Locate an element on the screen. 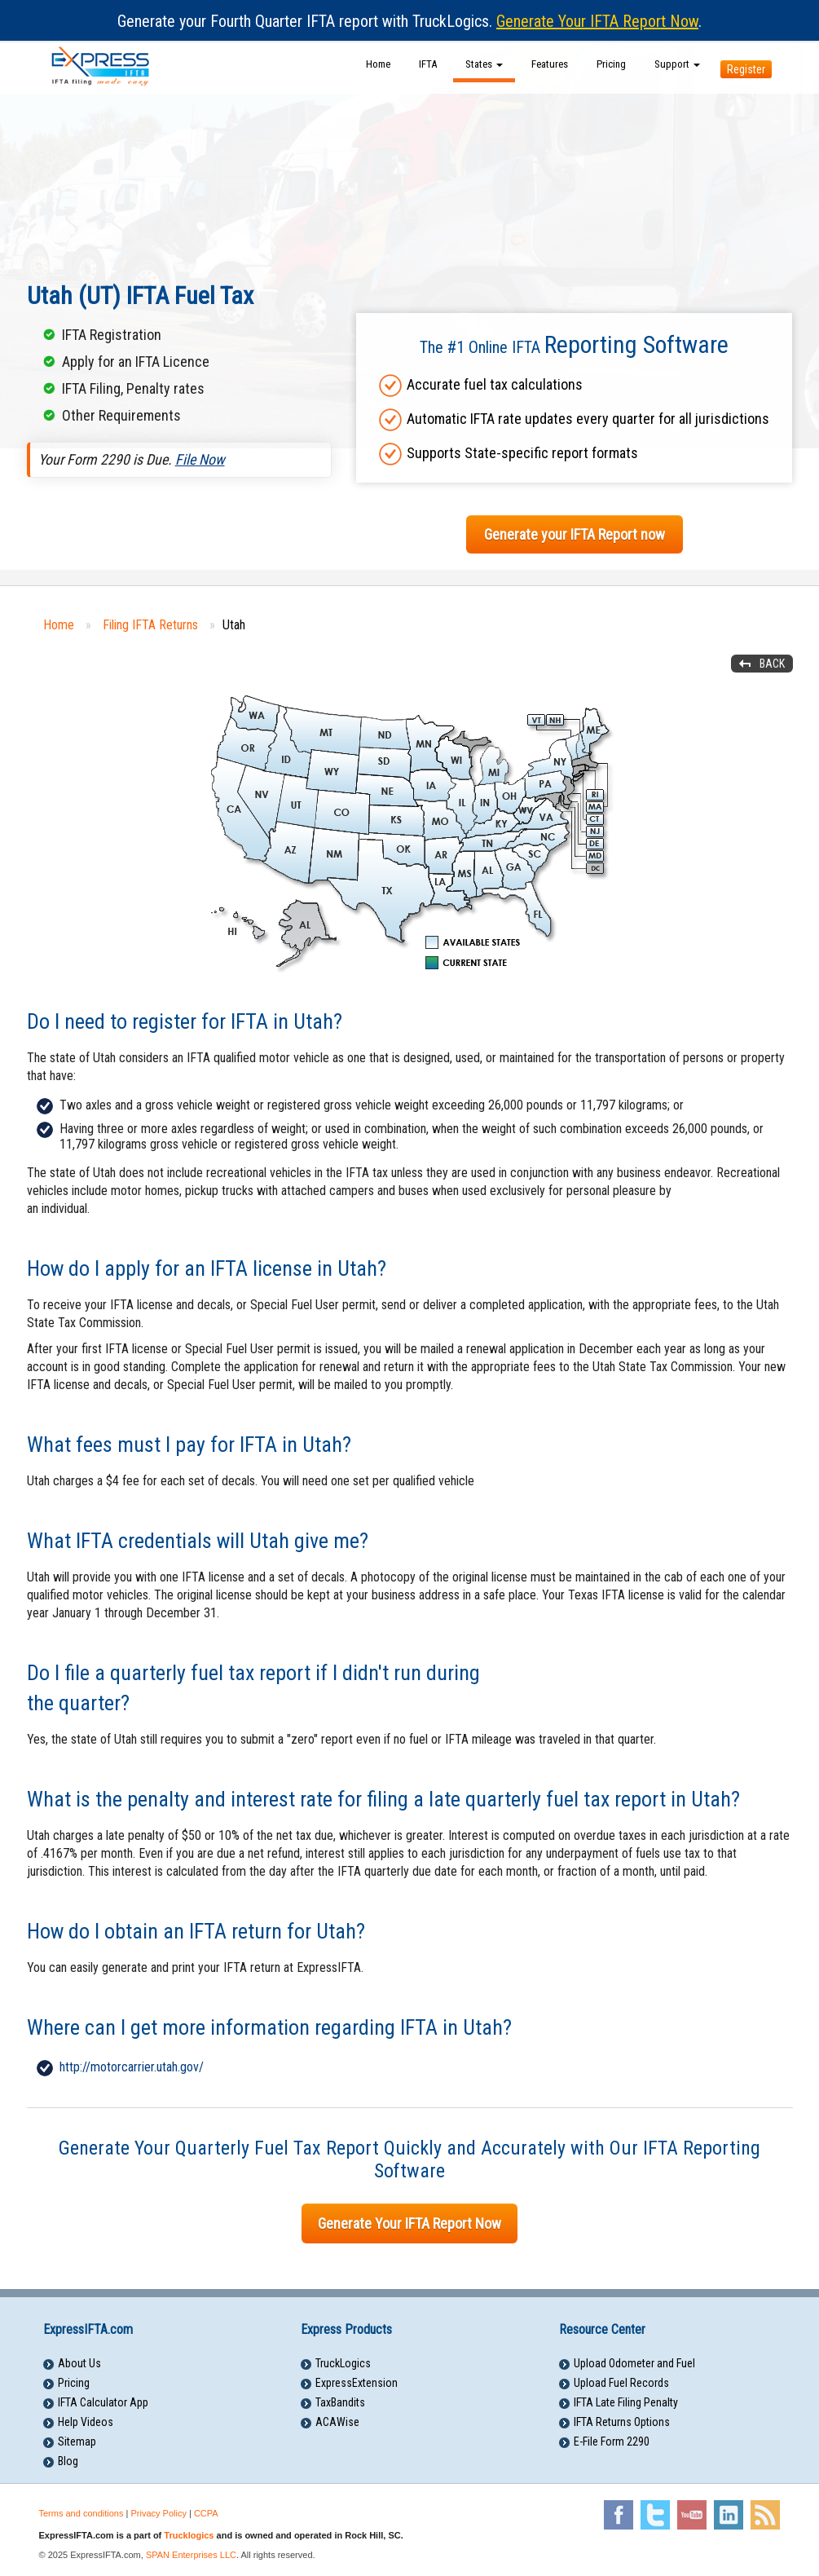  Support is located at coordinates (677, 64).